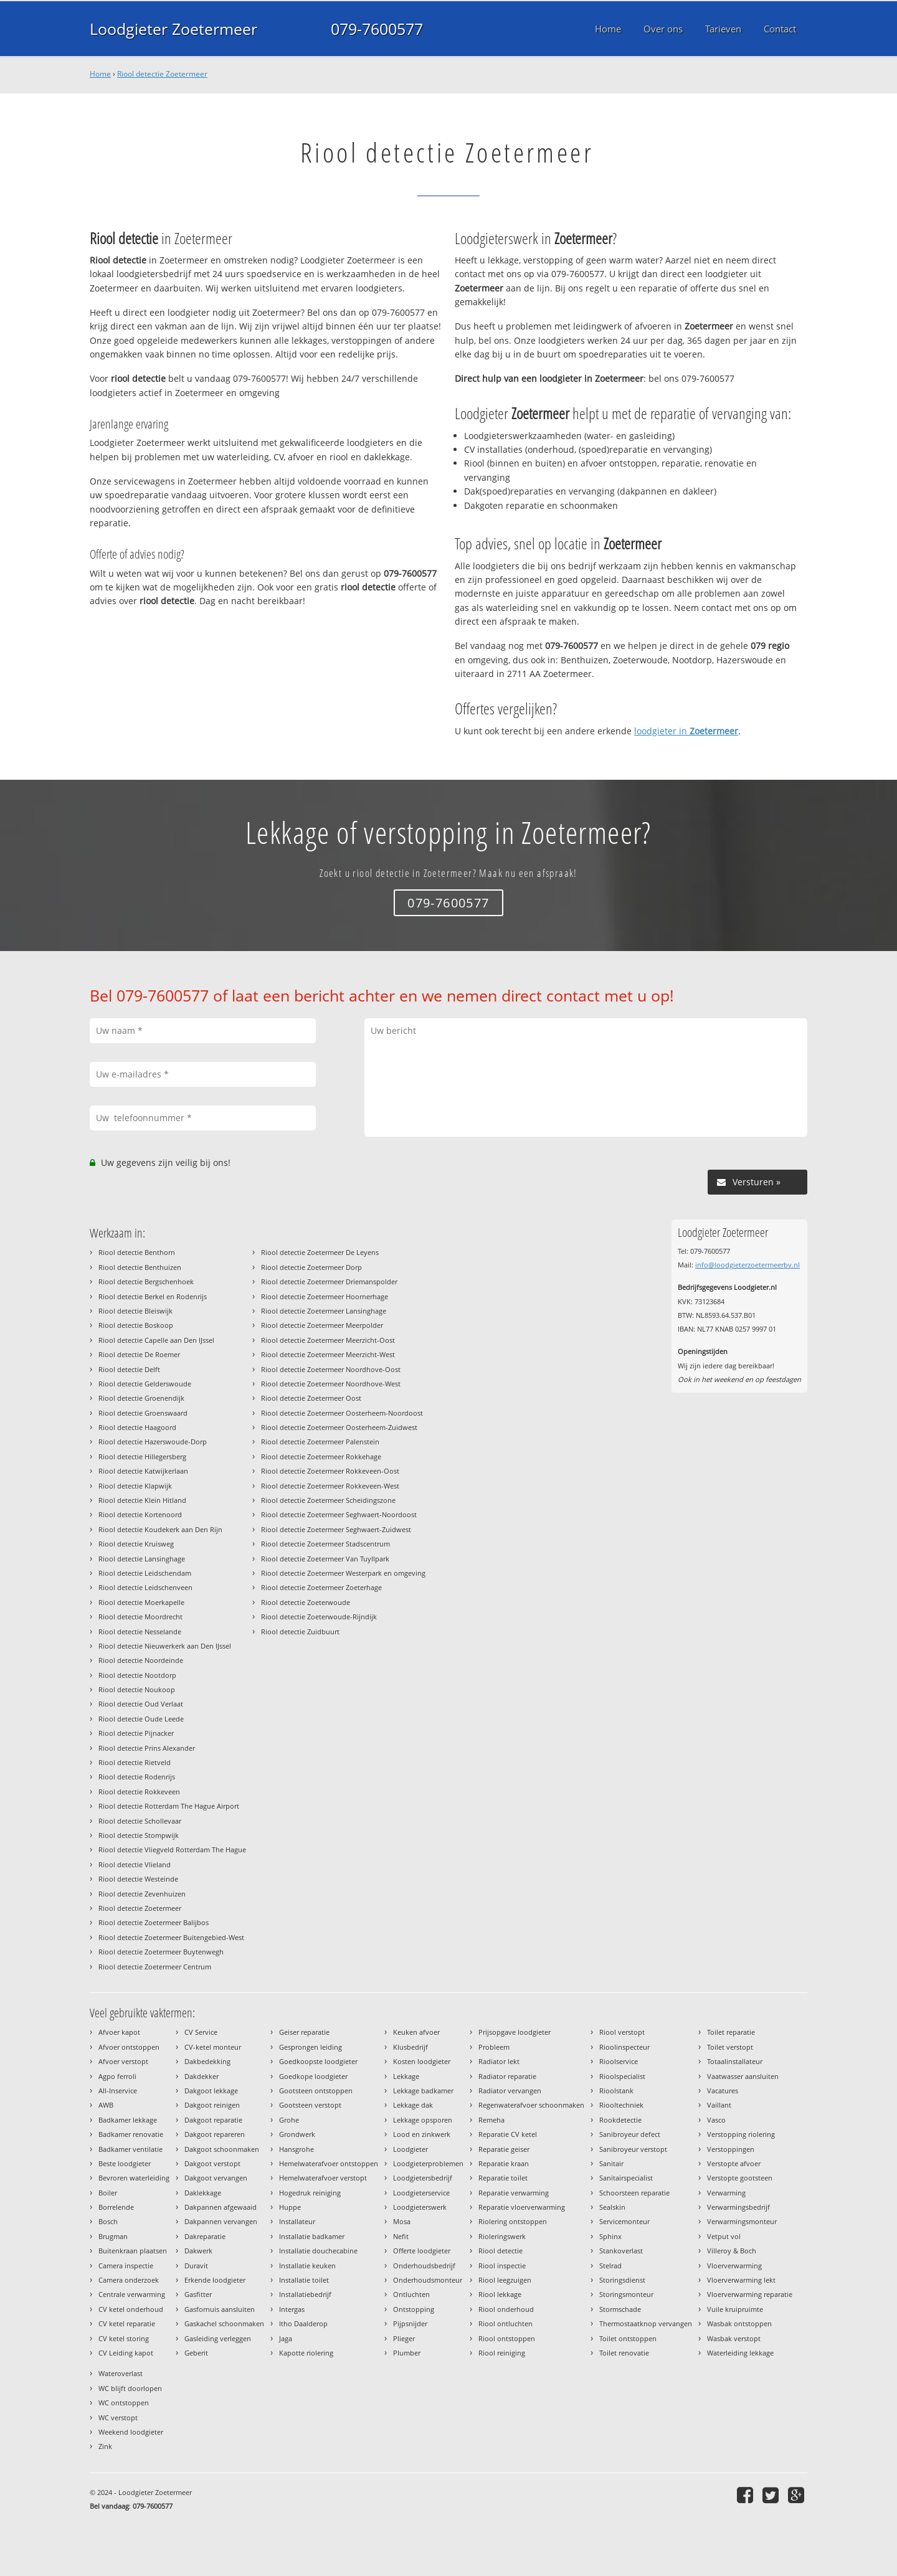  What do you see at coordinates (722, 2090) in the screenshot?
I see `Vacatures` at bounding box center [722, 2090].